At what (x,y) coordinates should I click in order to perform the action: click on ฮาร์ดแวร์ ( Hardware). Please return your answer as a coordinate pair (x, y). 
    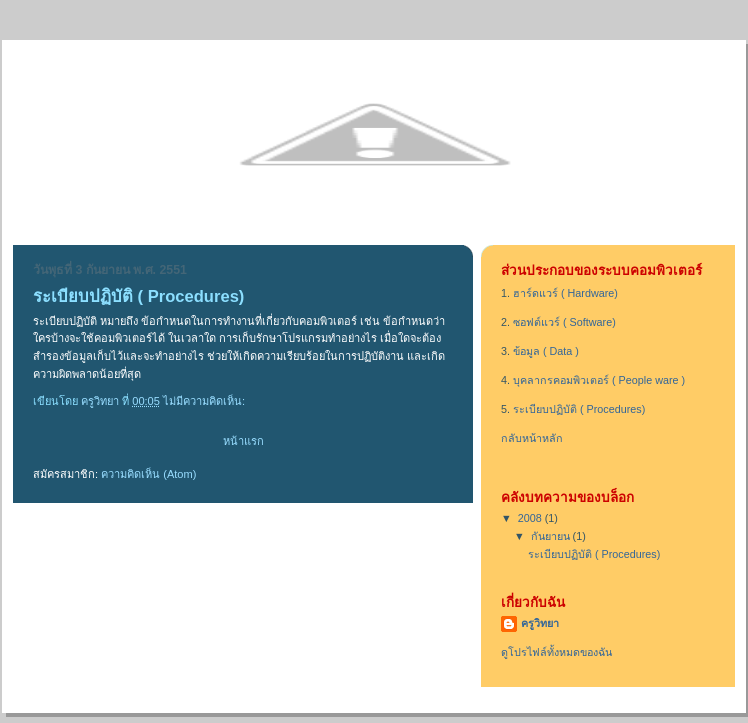
    Looking at the image, I should click on (565, 293).